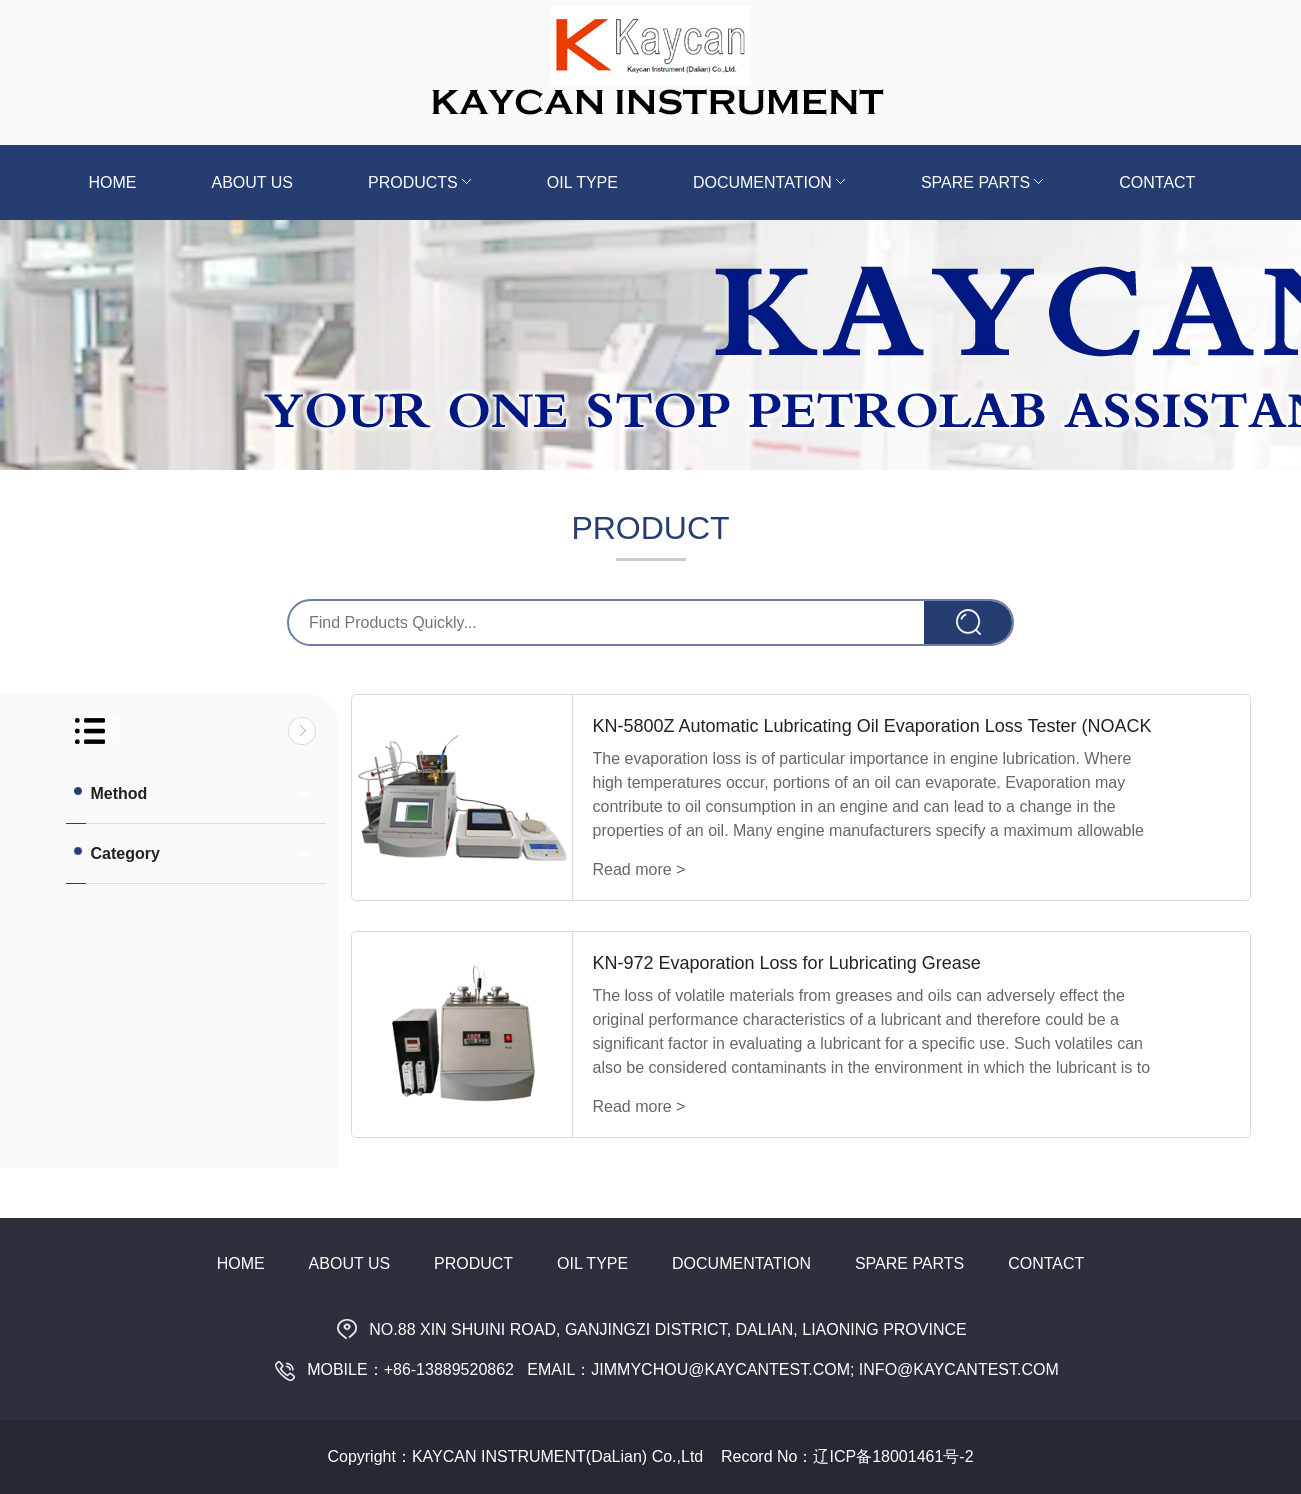  Describe the element at coordinates (473, 1263) in the screenshot. I see `Product` at that location.